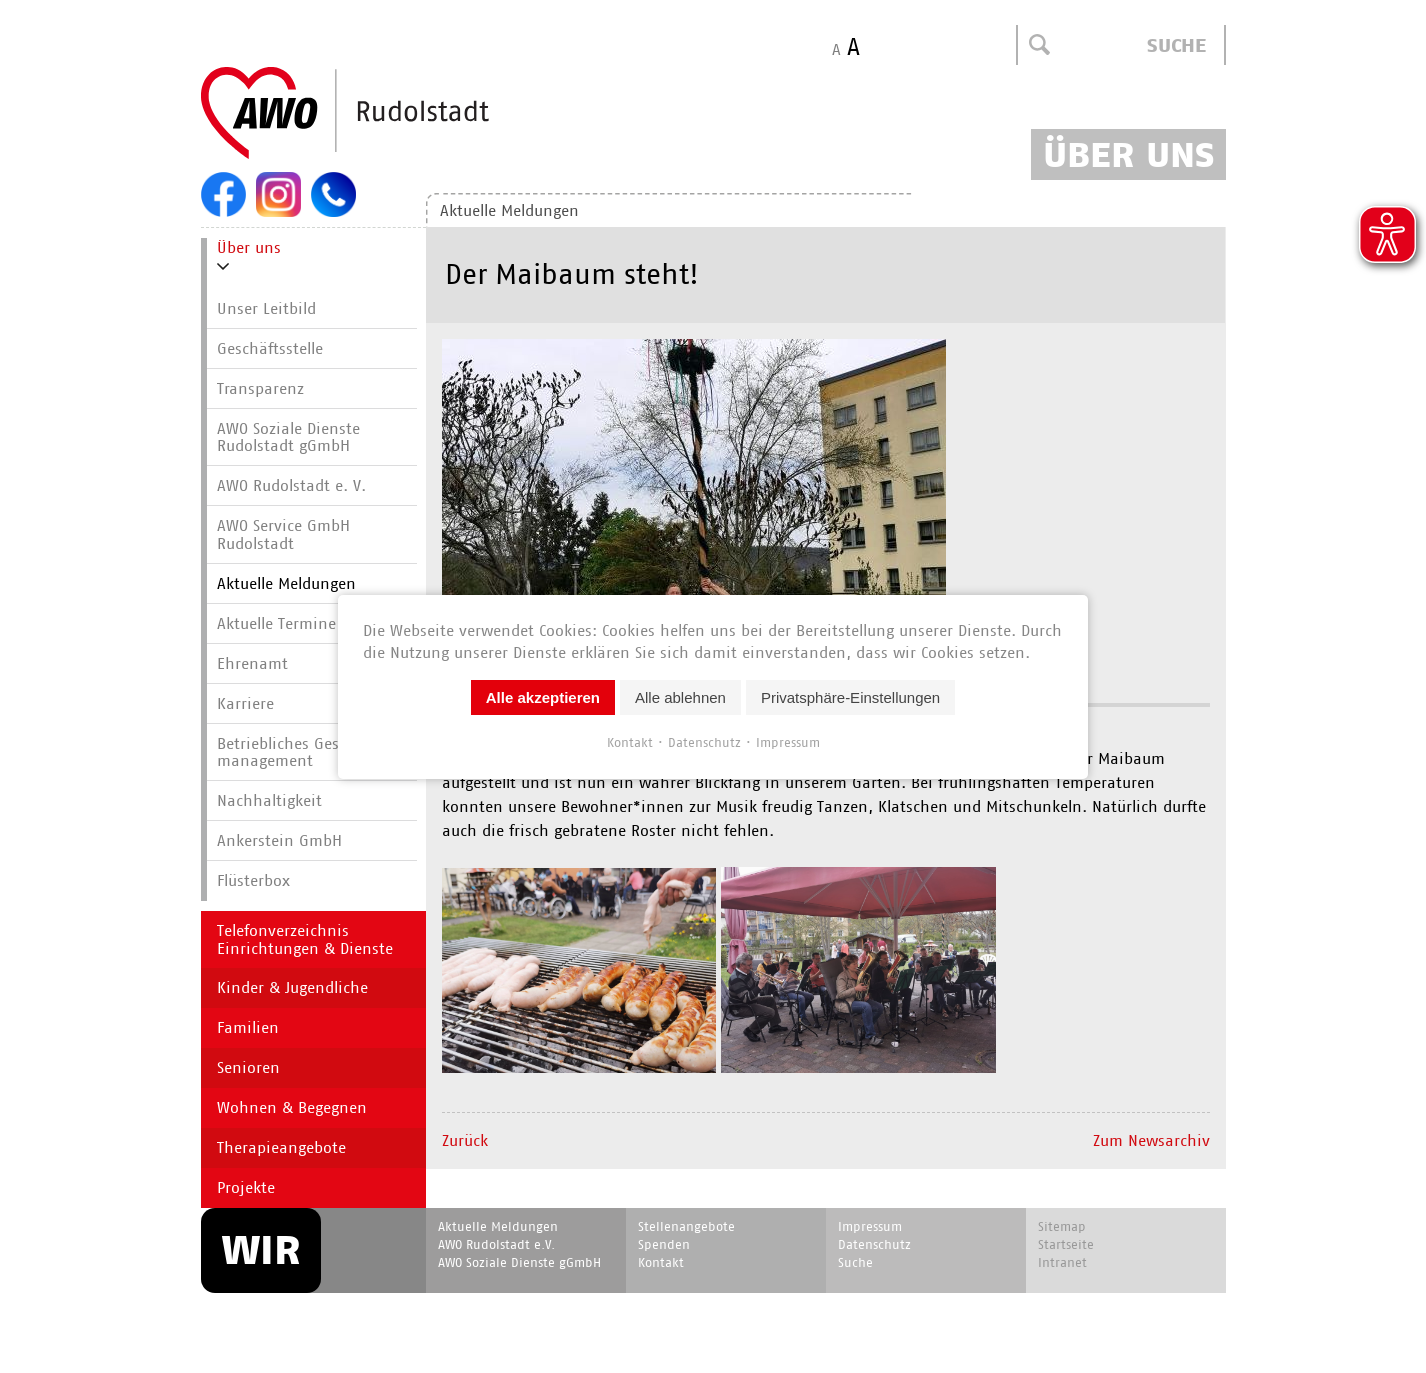 The image size is (1426, 1373). I want to click on Spenden [menuitem], so click(664, 1244).